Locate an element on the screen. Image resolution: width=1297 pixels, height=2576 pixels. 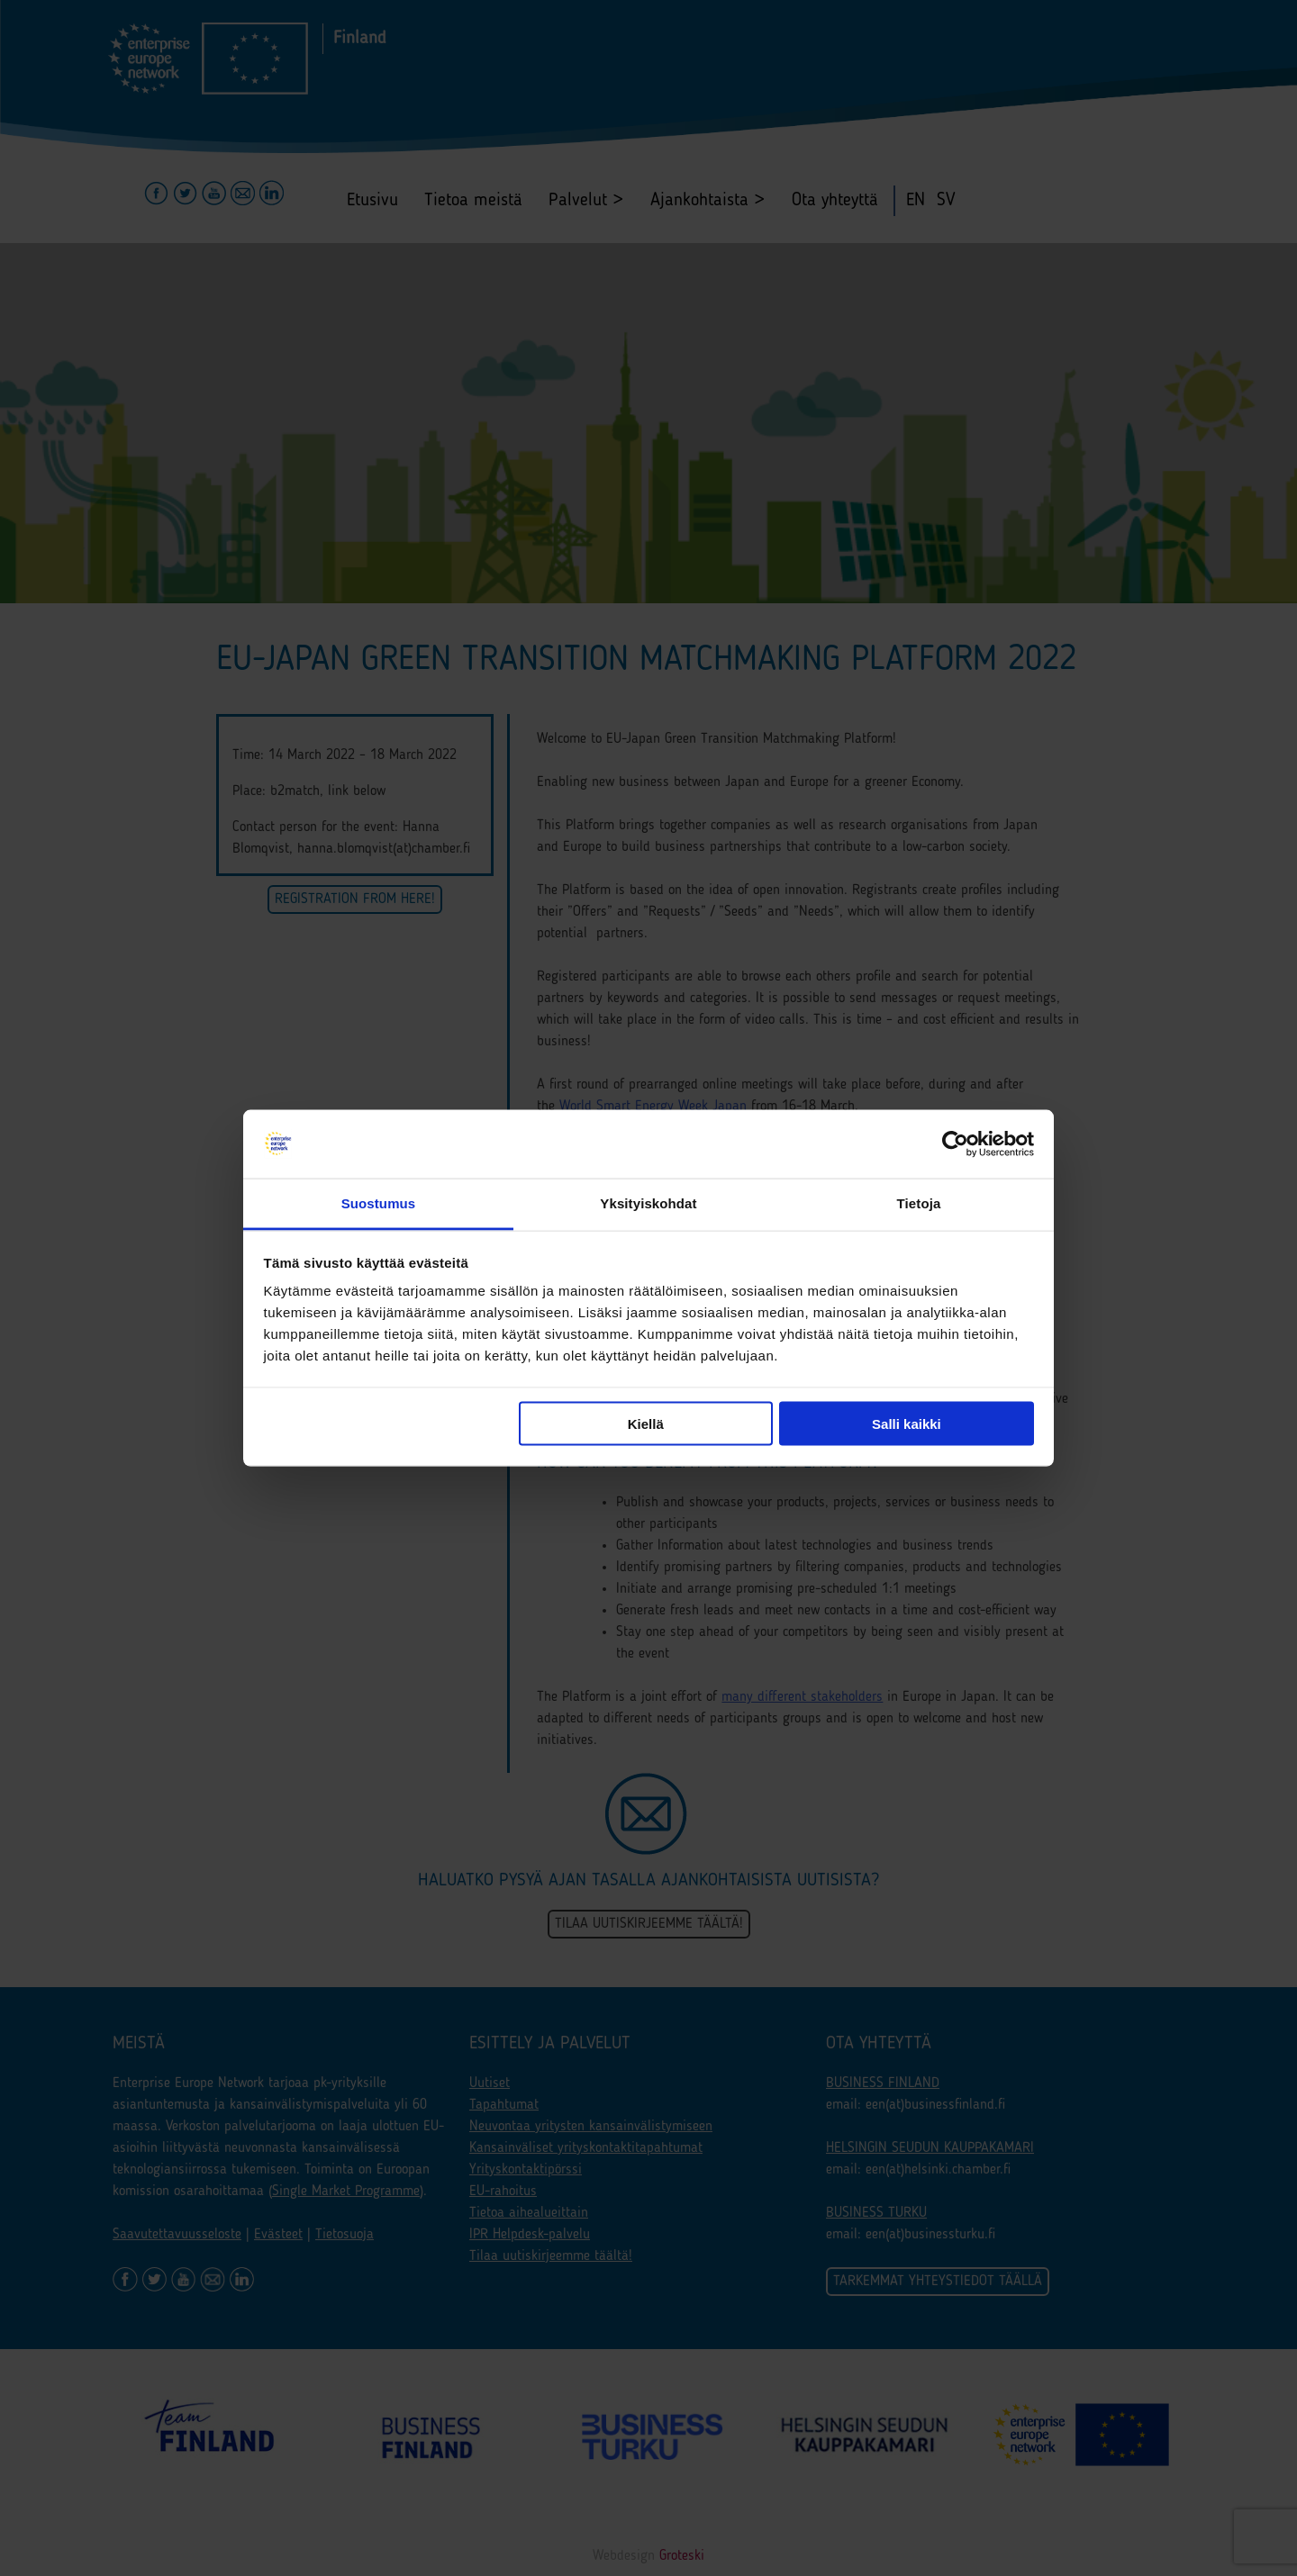
Salli kaikki is located at coordinates (906, 1423).